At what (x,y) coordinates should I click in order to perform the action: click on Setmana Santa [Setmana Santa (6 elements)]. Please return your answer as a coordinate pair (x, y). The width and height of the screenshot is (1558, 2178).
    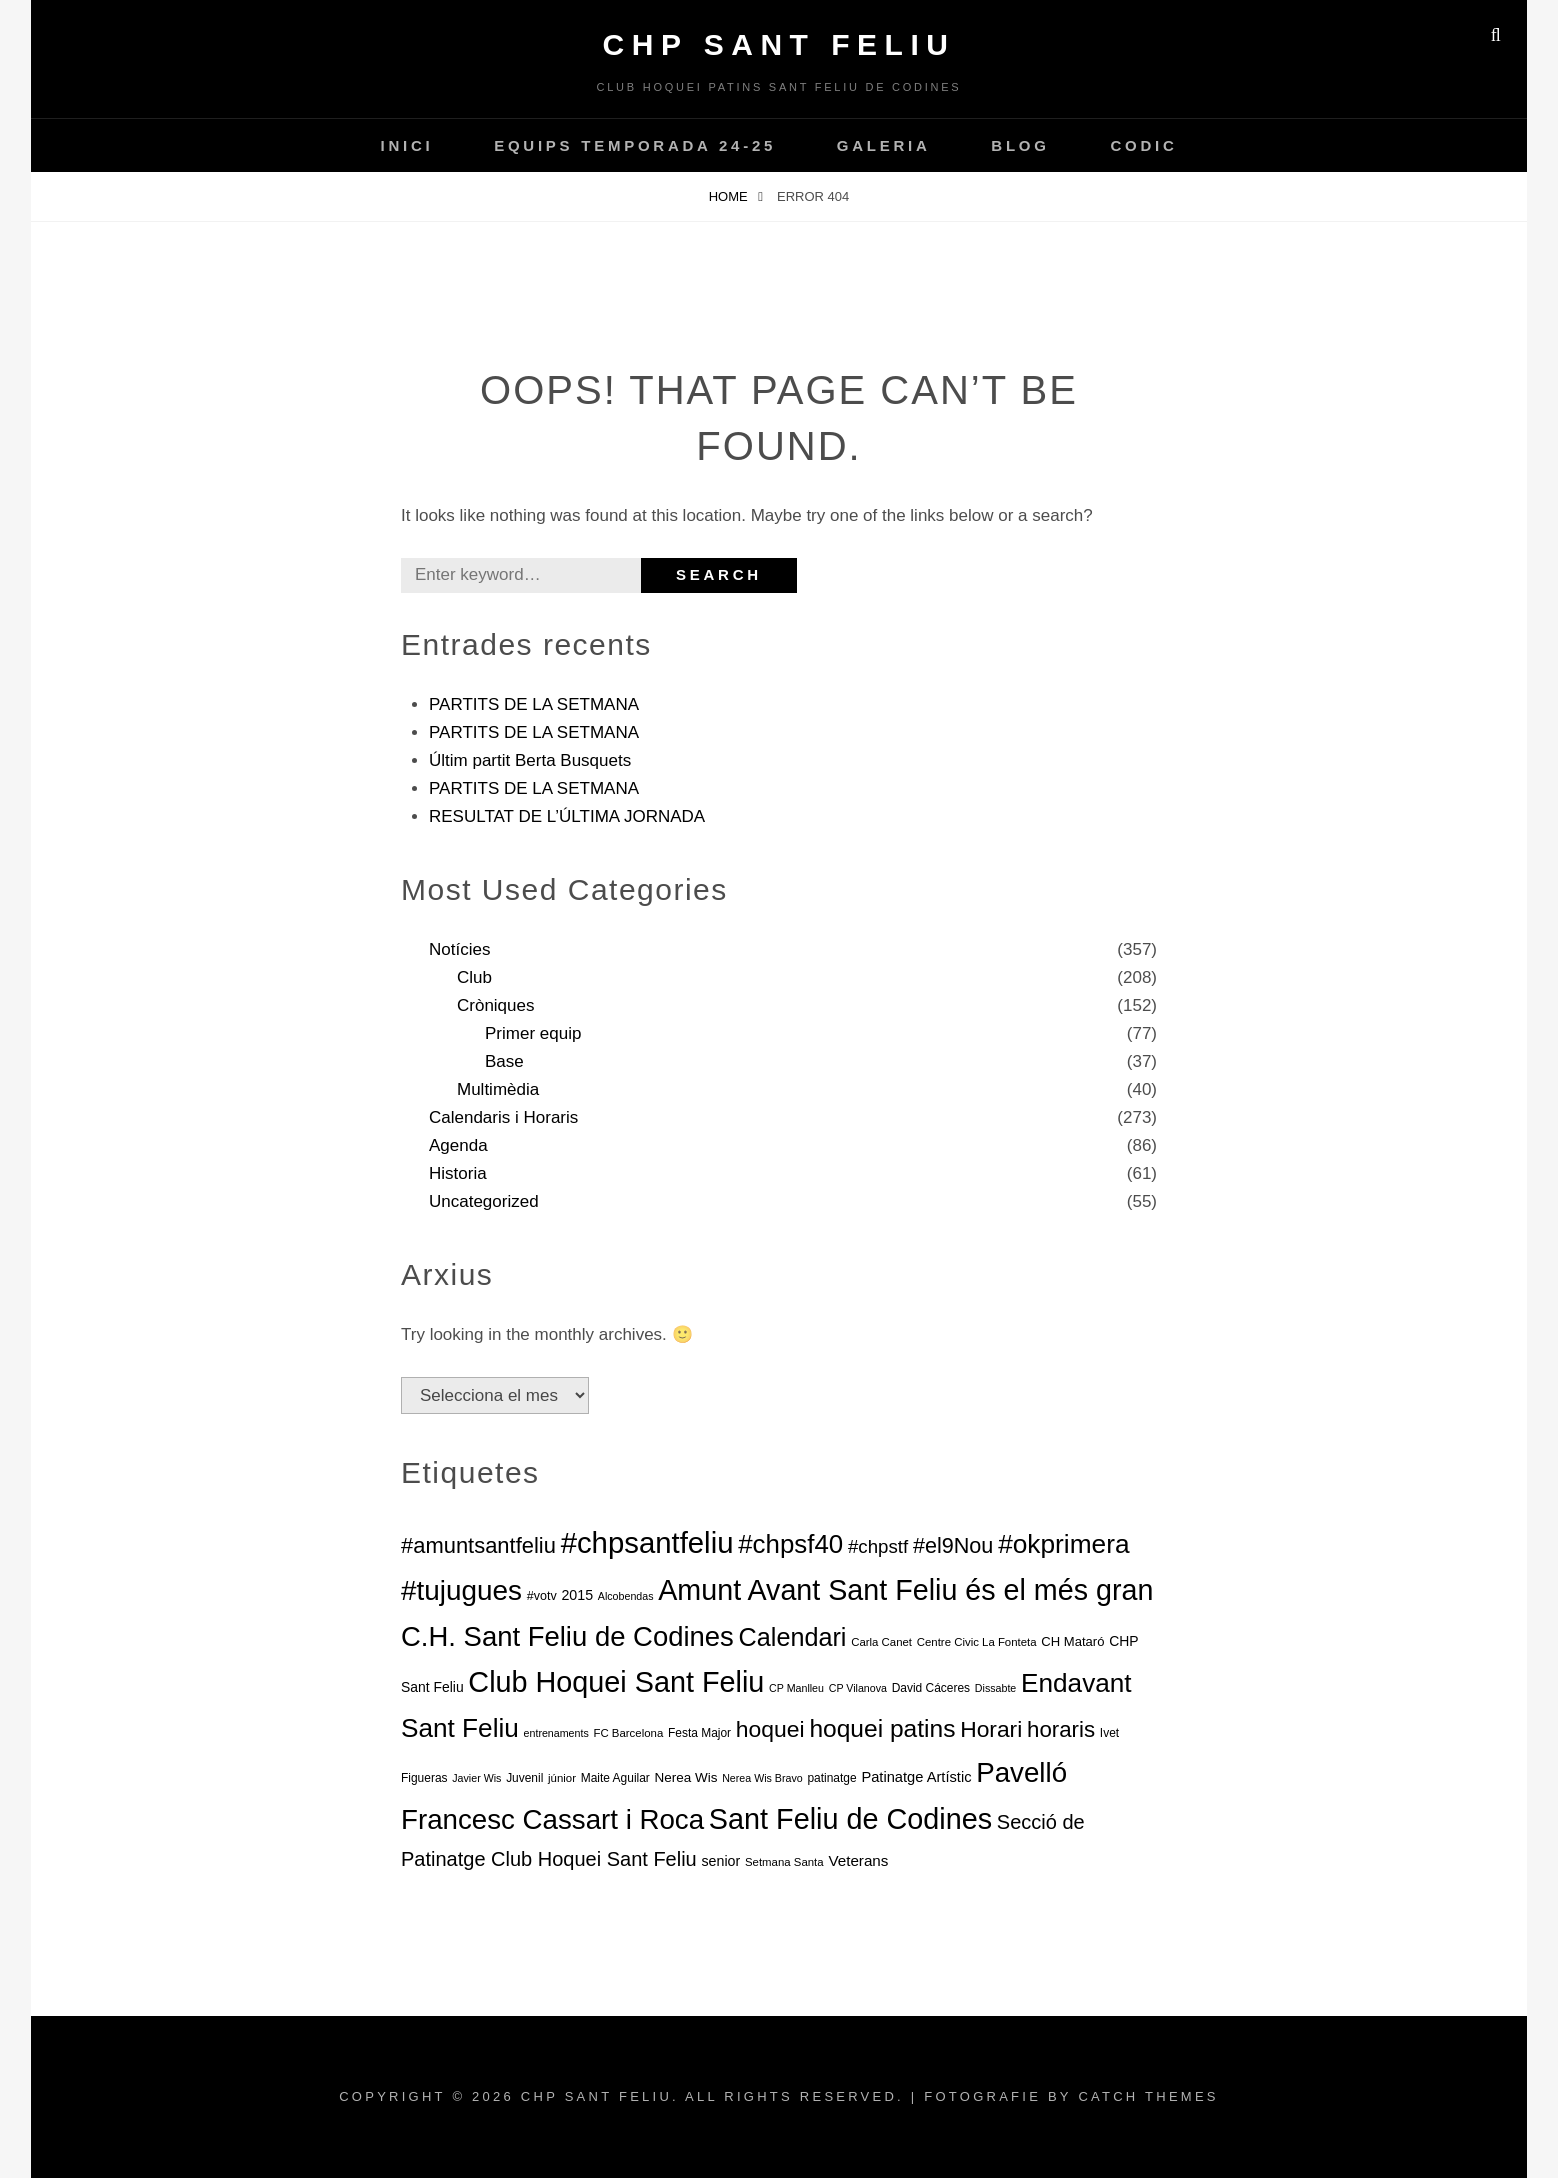
    Looking at the image, I should click on (784, 1862).